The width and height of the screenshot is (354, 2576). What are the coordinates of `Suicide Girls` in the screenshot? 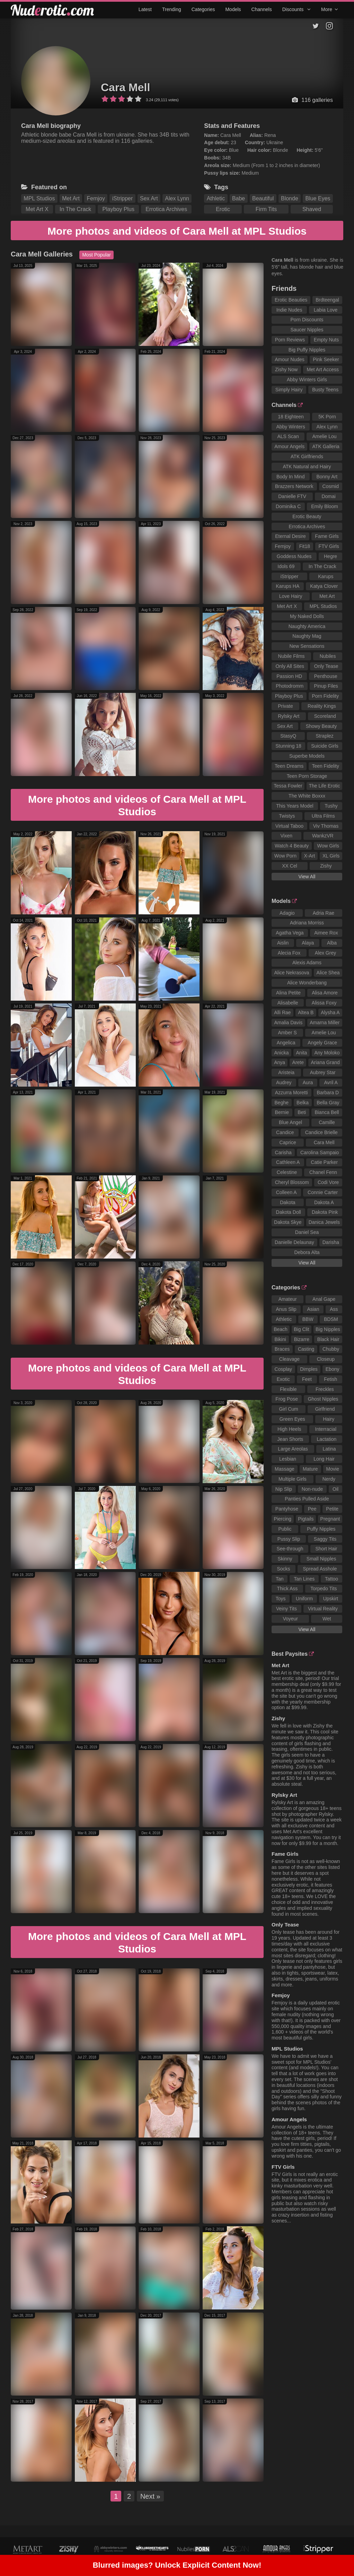 It's located at (324, 746).